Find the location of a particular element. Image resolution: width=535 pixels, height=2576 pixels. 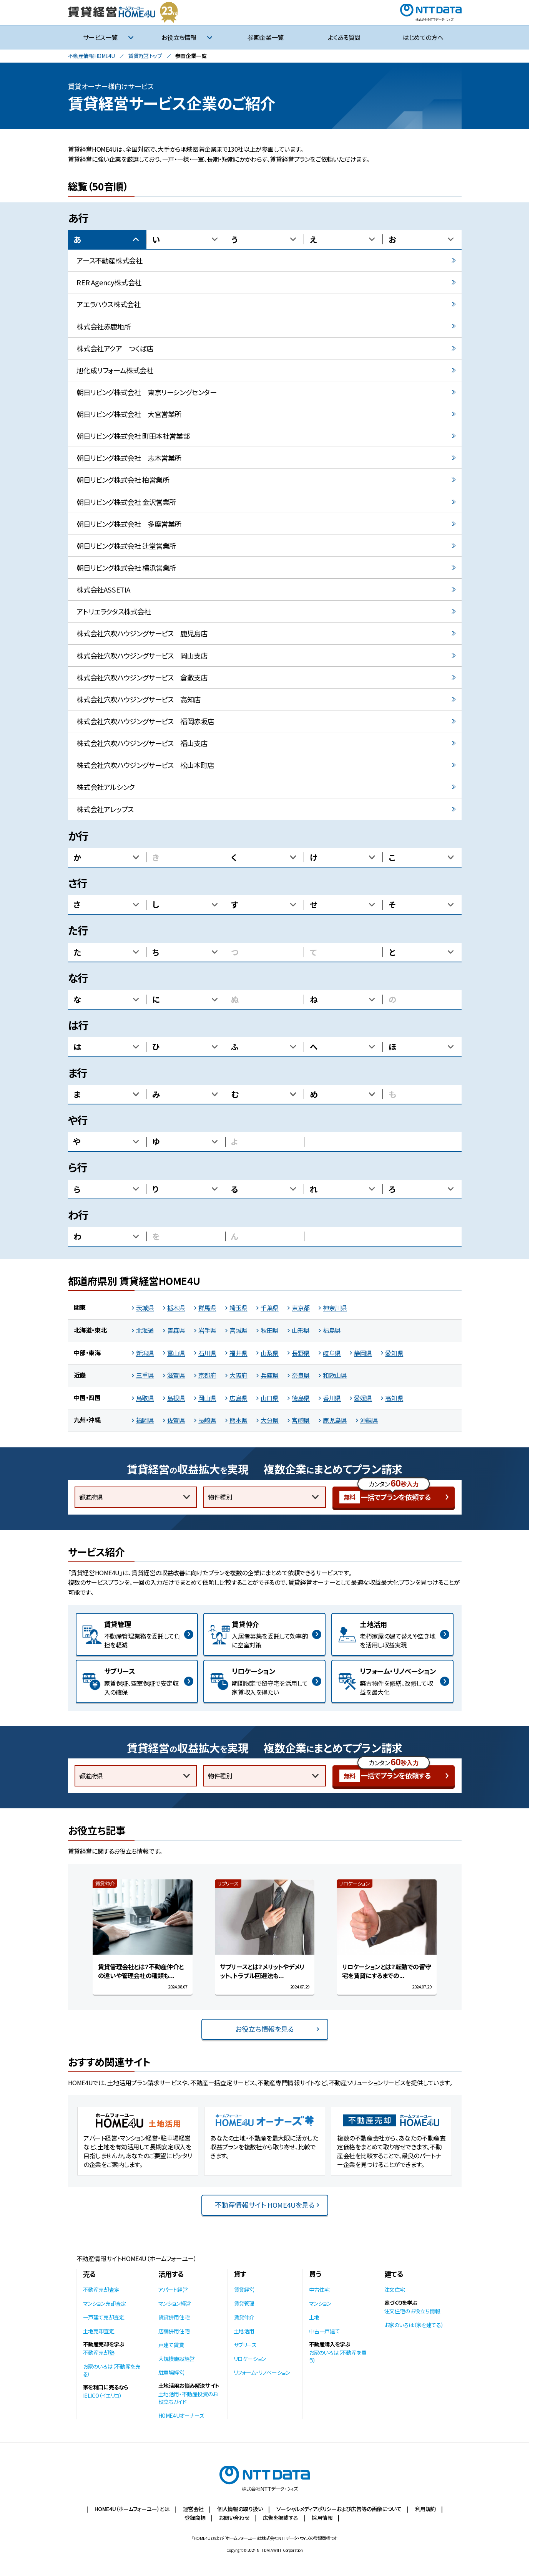

東京都 is located at coordinates (301, 1307).